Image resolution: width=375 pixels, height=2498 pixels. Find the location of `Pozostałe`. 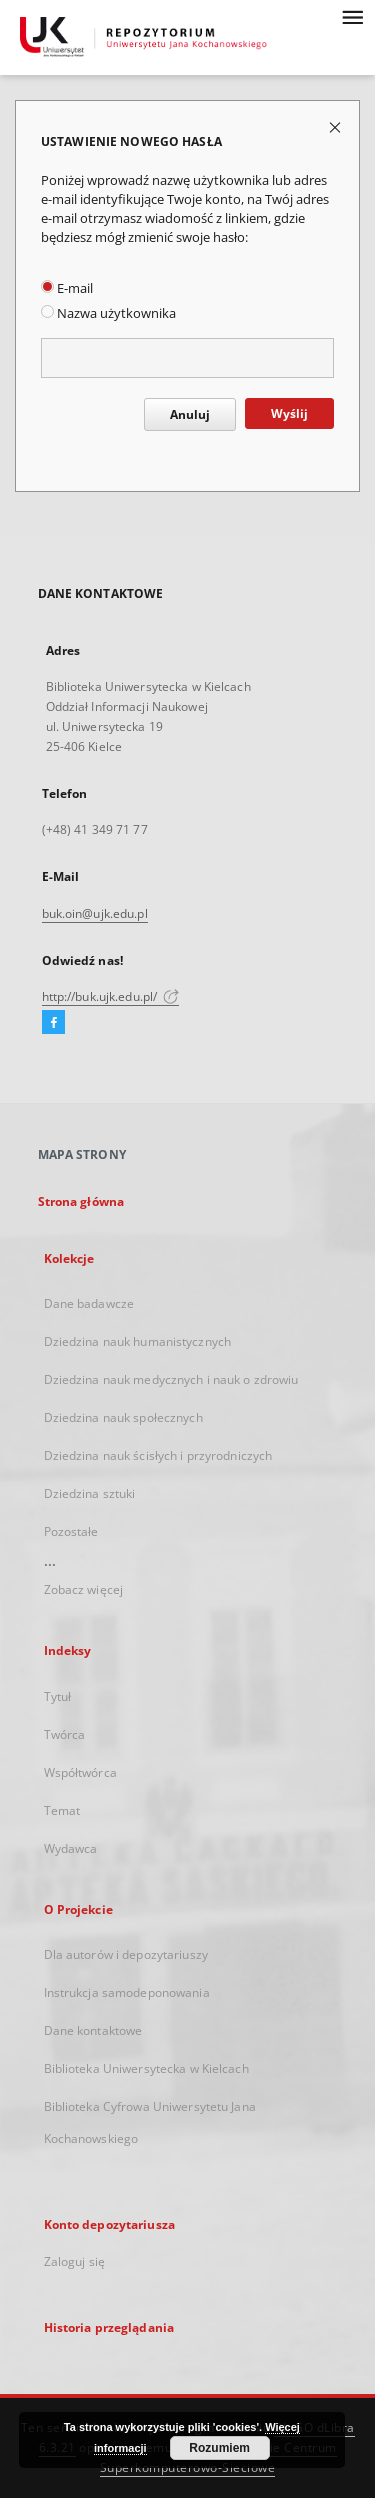

Pozostałe is located at coordinates (71, 1531).